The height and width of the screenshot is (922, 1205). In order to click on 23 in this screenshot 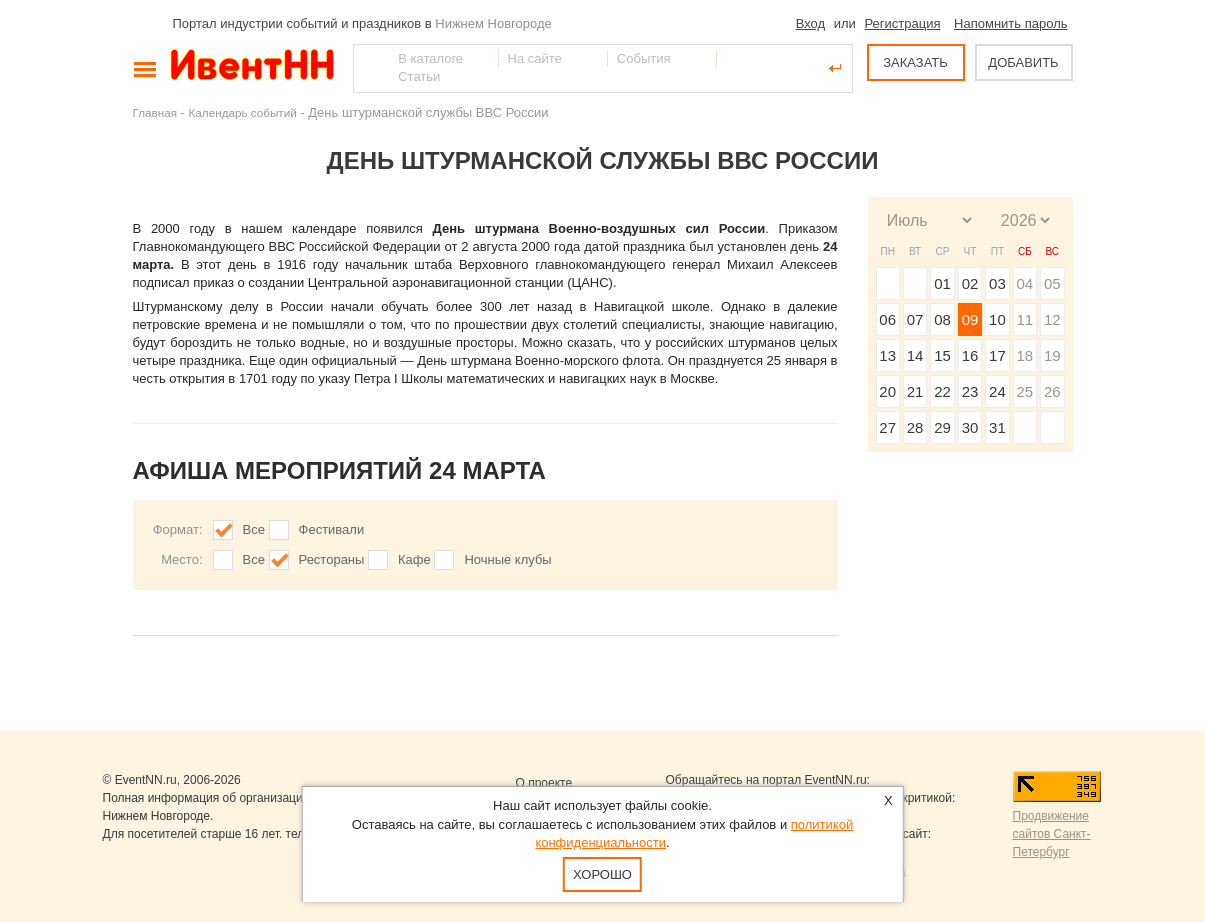, I will do `click(970, 391)`.